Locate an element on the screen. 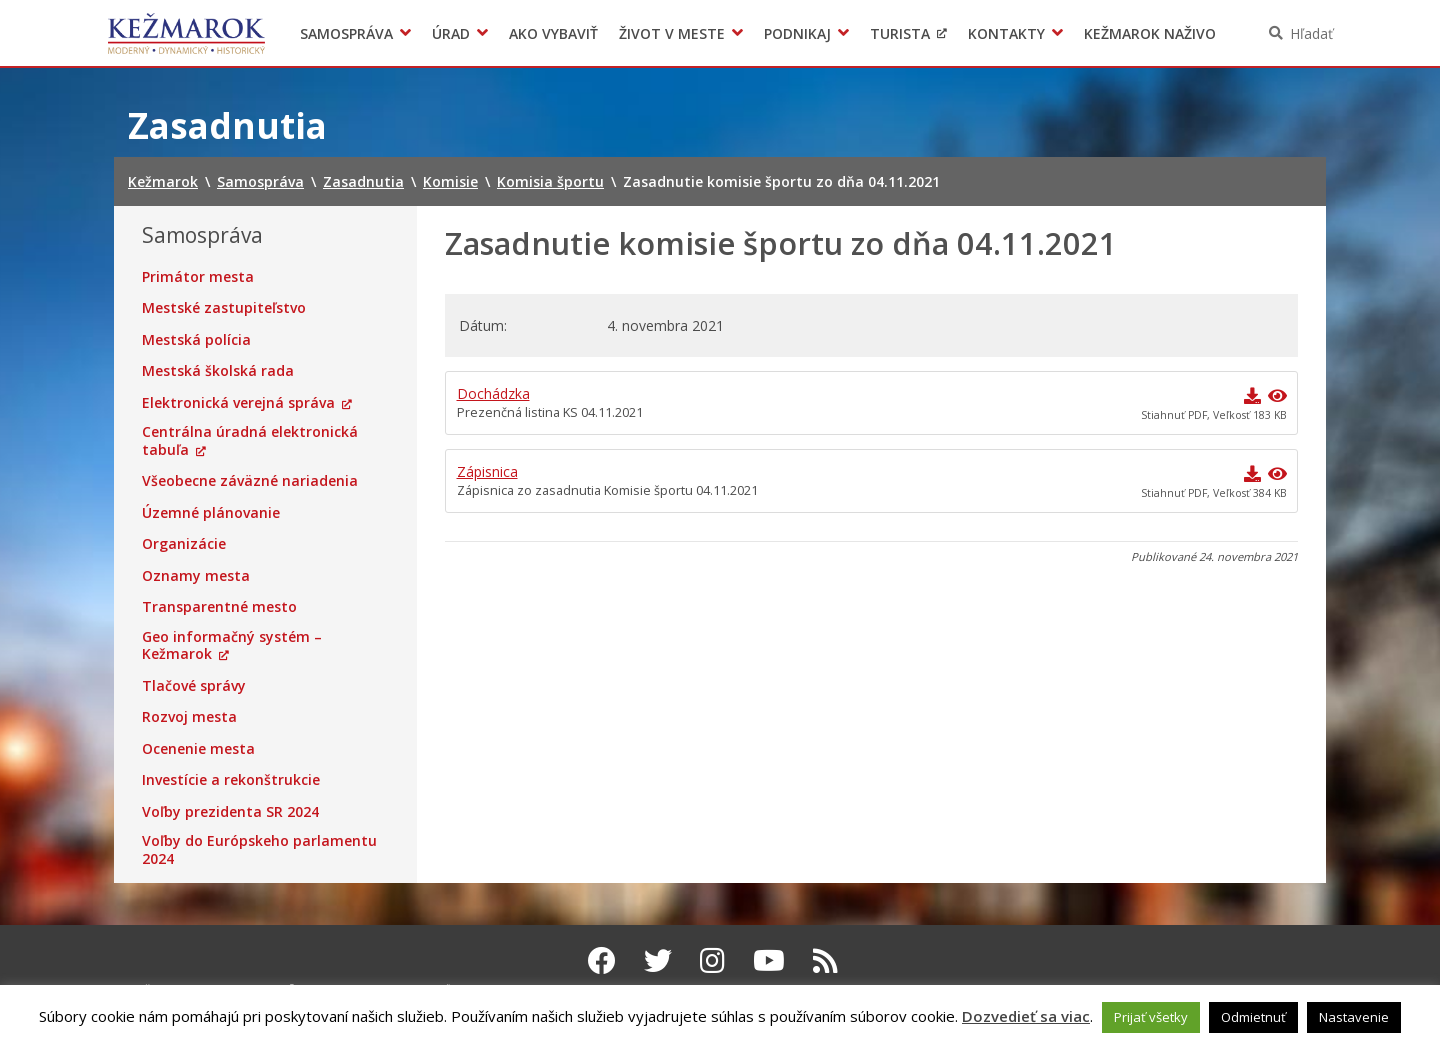  Centrálna úradná elektronická tabuľa is located at coordinates (250, 440).